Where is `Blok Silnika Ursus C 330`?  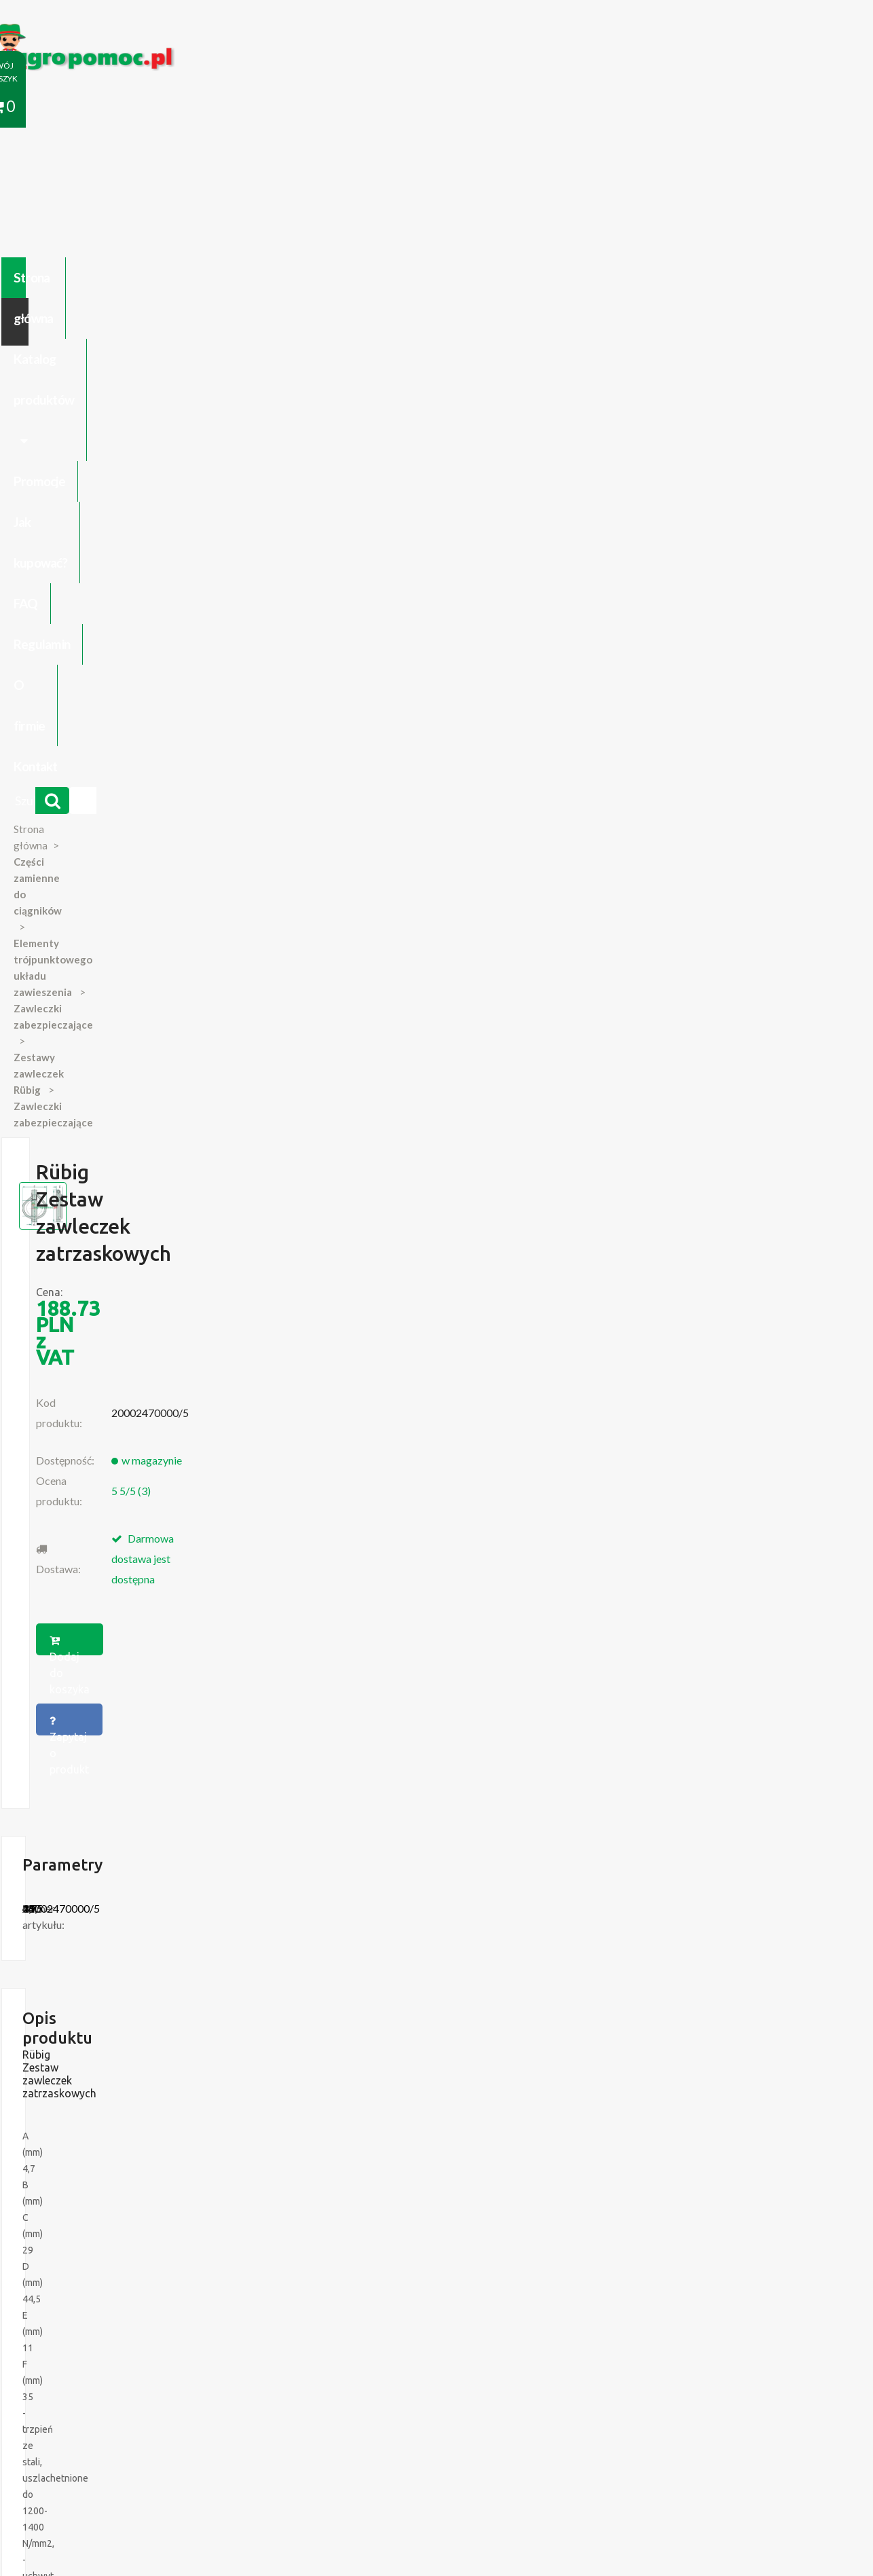
Blok Silnika Ursus C 330 is located at coordinates (120, 2225).